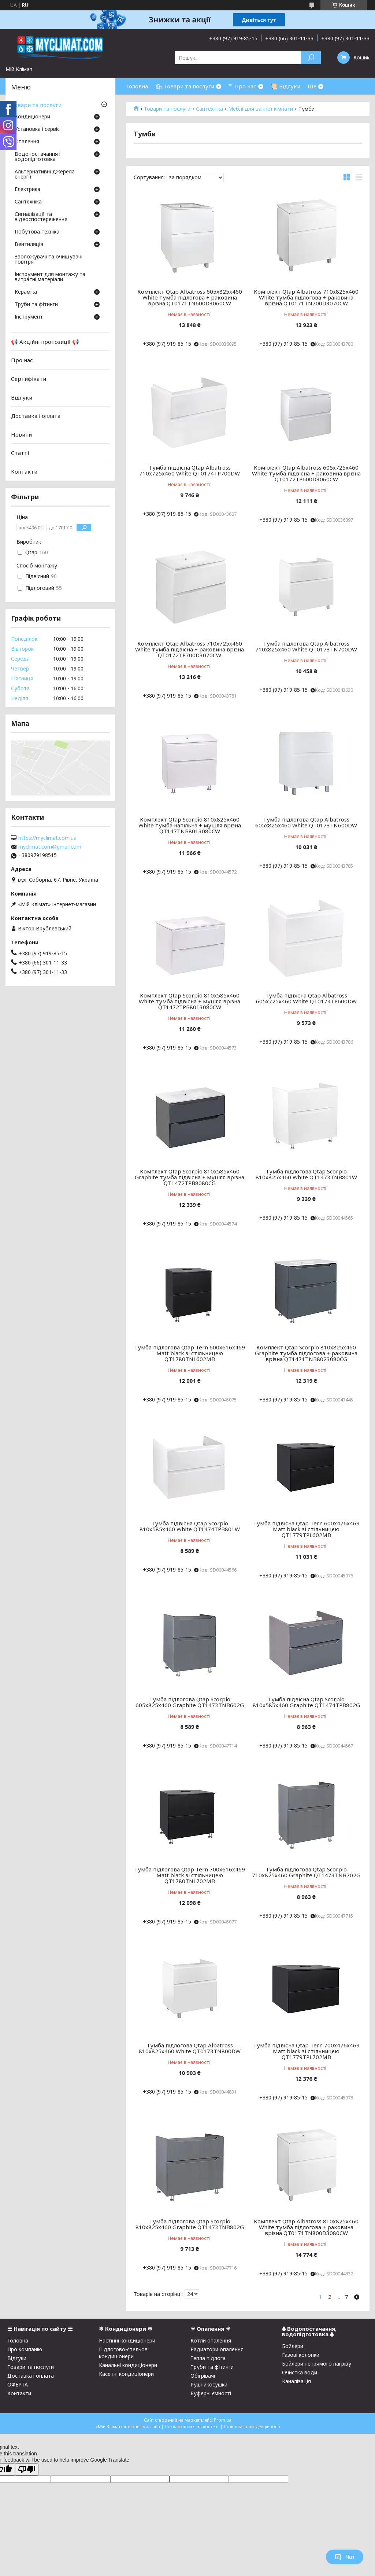 This screenshot has width=375, height=2576. What do you see at coordinates (306, 2051) in the screenshot?
I see `Тумба підвісна Qtap Tern 700х476х469 Matt black зі стільницею QT1779TPL702MB` at bounding box center [306, 2051].